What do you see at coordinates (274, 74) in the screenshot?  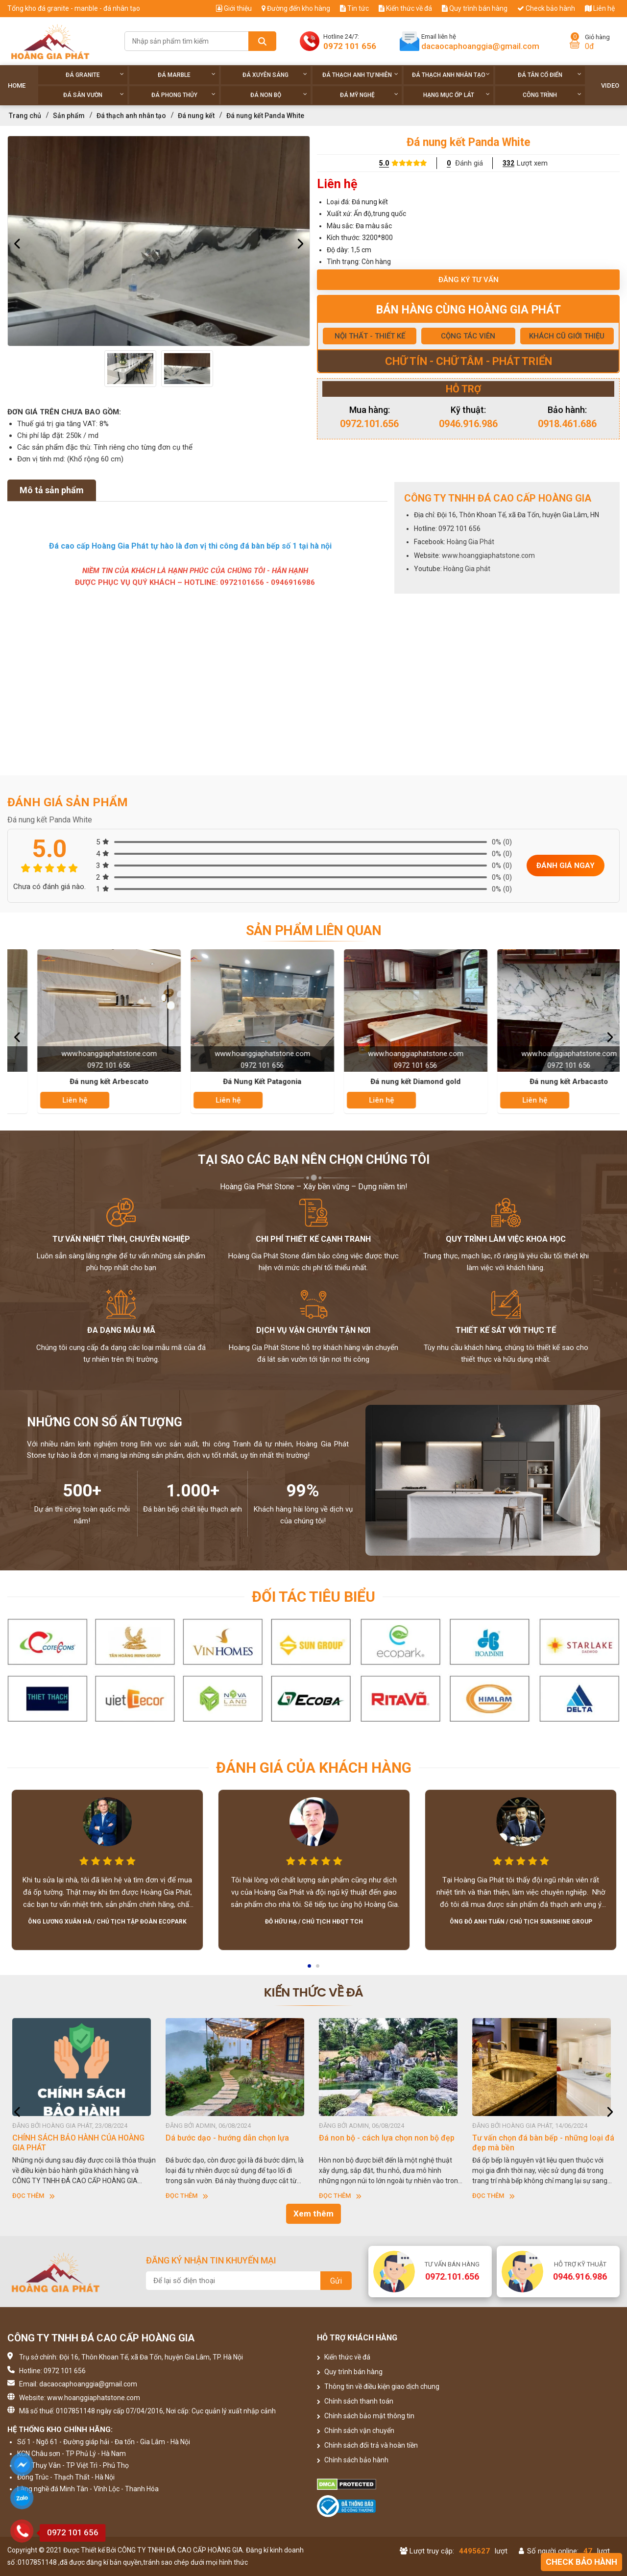 I see `Đá xuyên sáng` at bounding box center [274, 74].